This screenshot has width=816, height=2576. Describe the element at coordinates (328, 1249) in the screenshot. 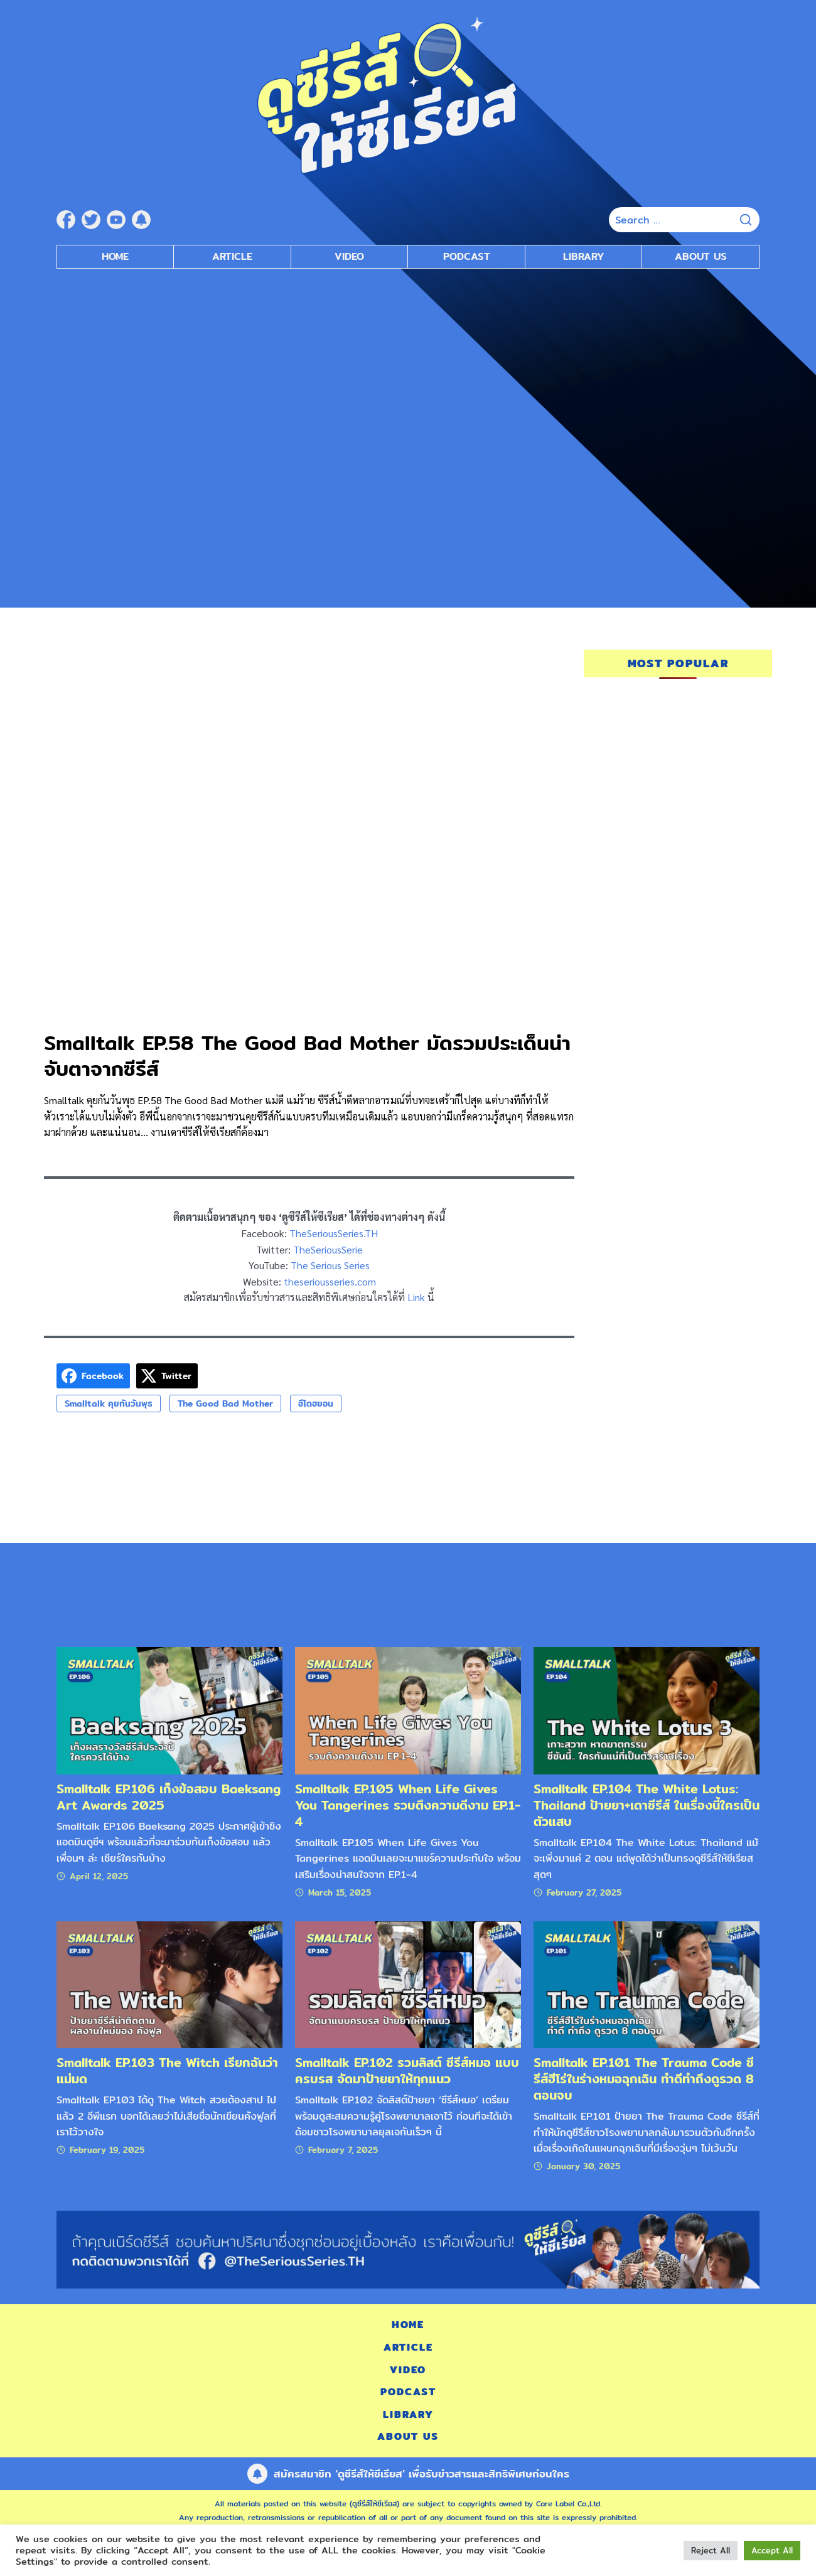

I see `TheSeriousSerie` at that location.